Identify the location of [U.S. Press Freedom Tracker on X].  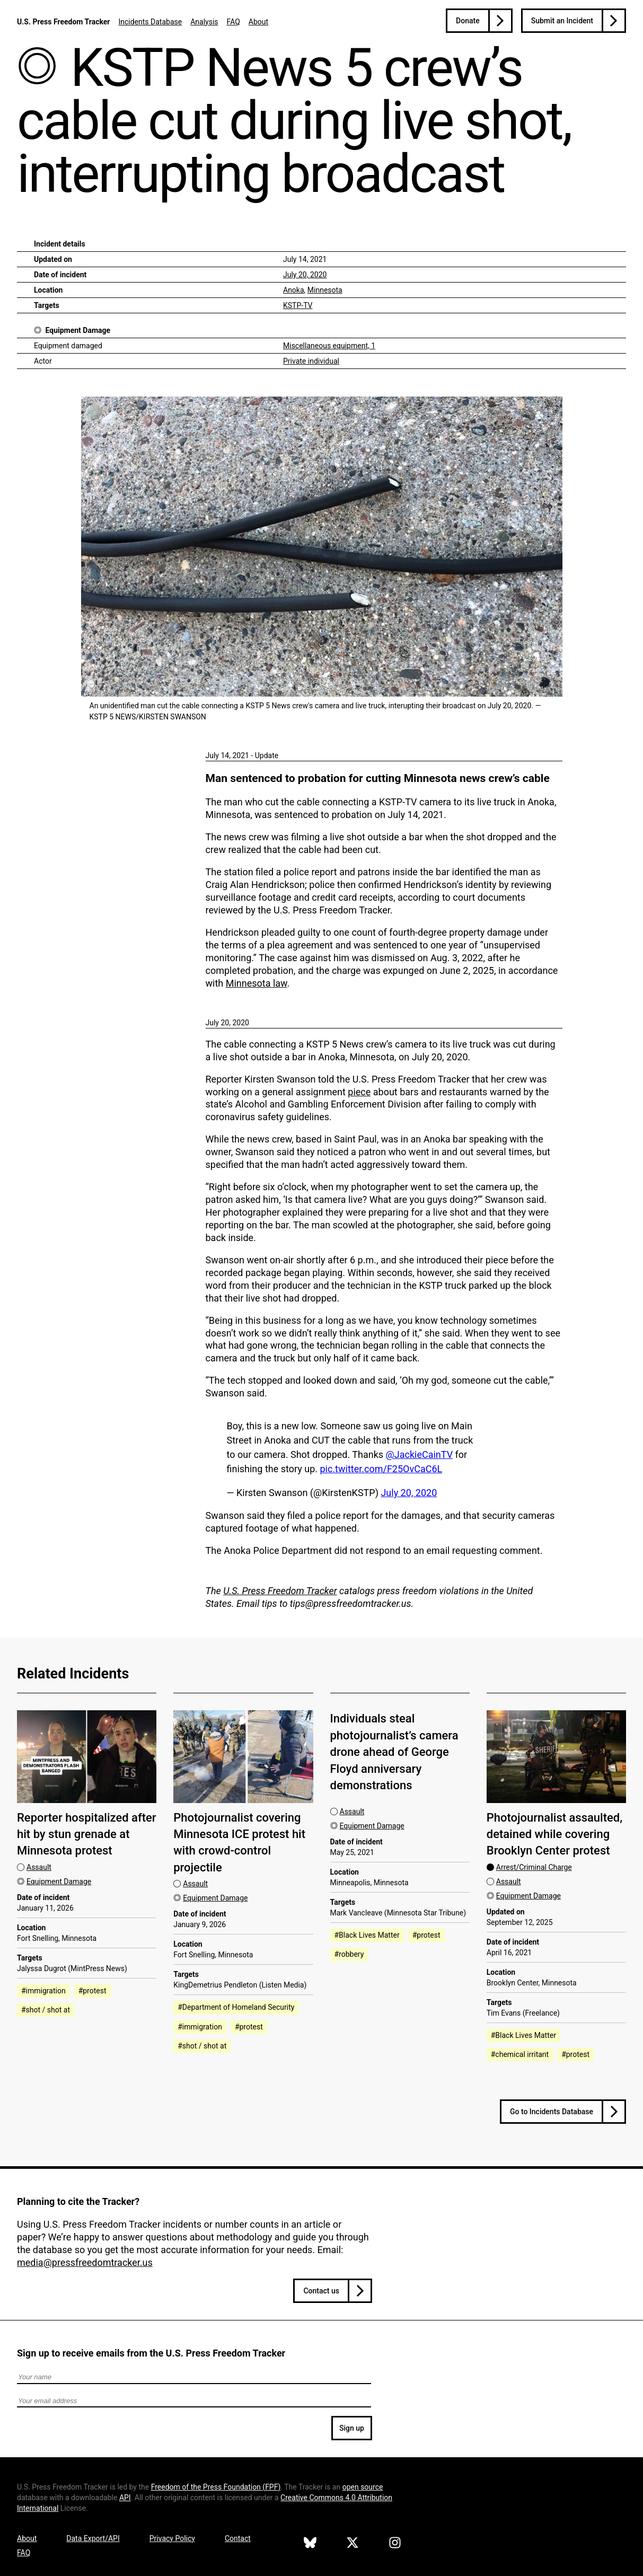
(352, 2544).